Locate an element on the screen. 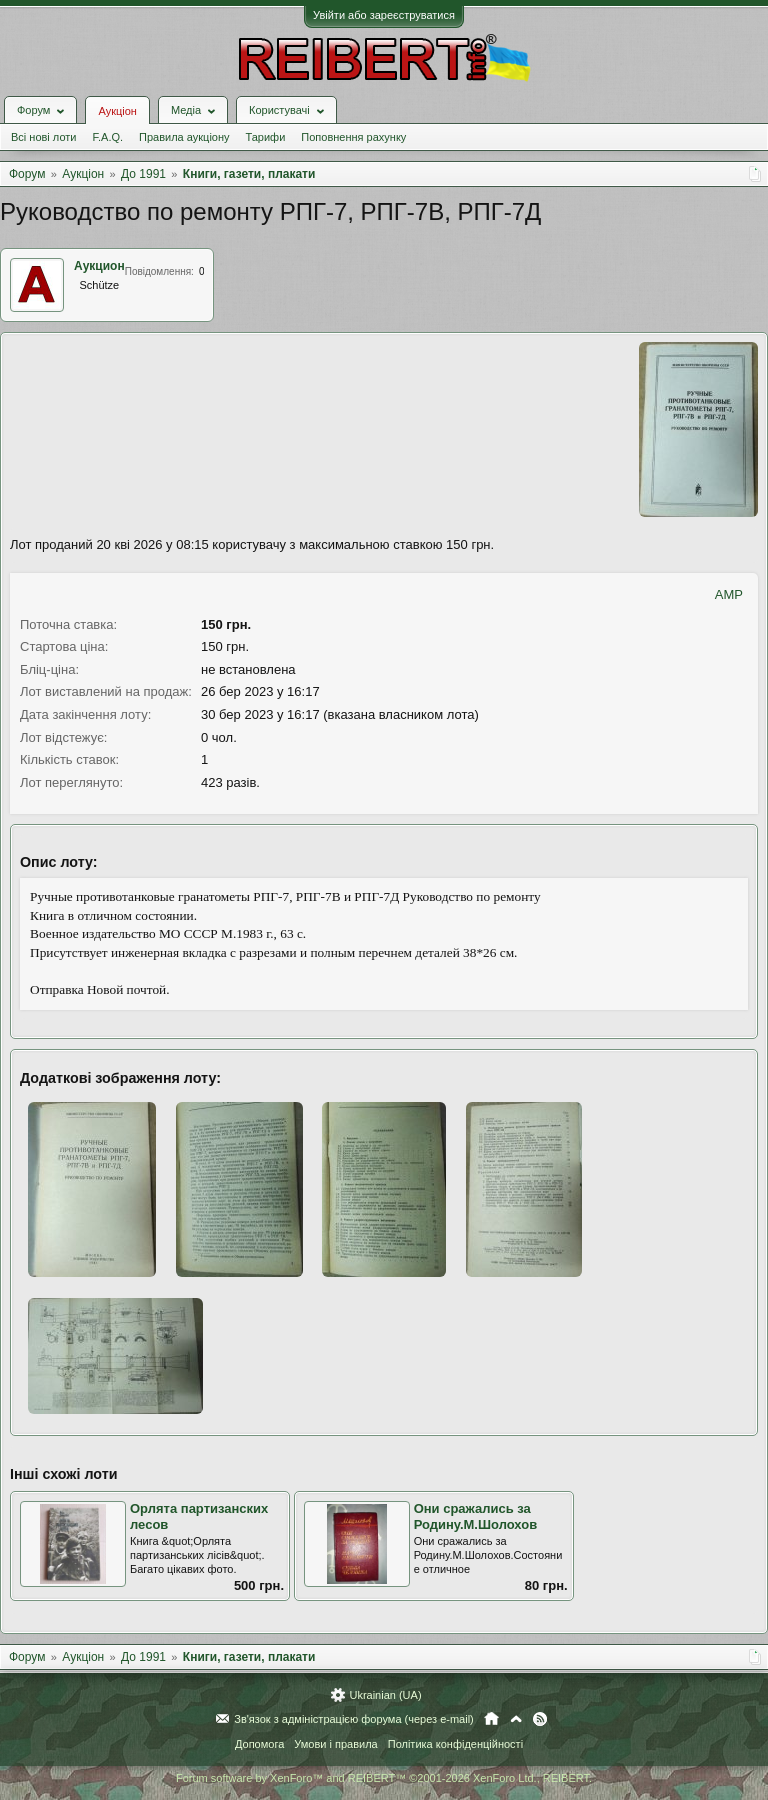  Допомога is located at coordinates (259, 1744).